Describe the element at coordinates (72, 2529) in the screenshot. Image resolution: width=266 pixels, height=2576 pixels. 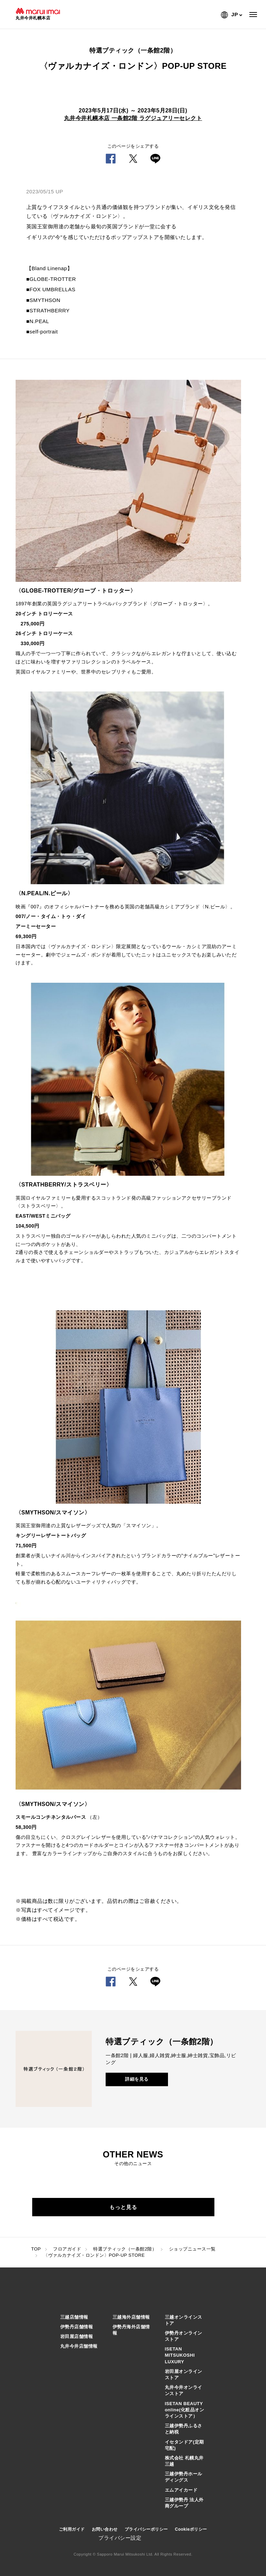
I see `ご利用ガイド` at that location.